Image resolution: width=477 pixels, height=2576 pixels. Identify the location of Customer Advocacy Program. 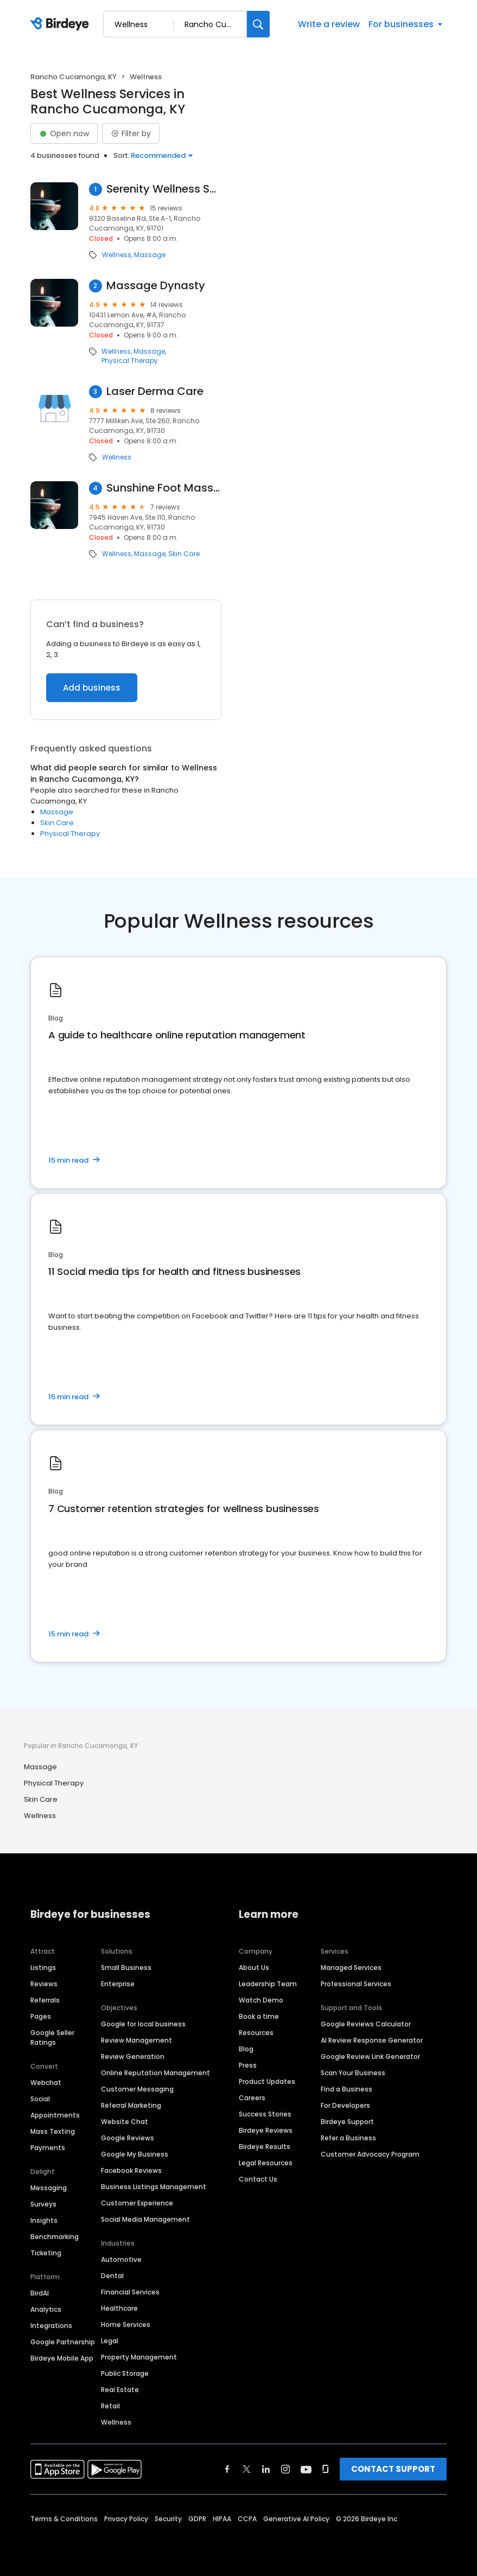
(370, 2154).